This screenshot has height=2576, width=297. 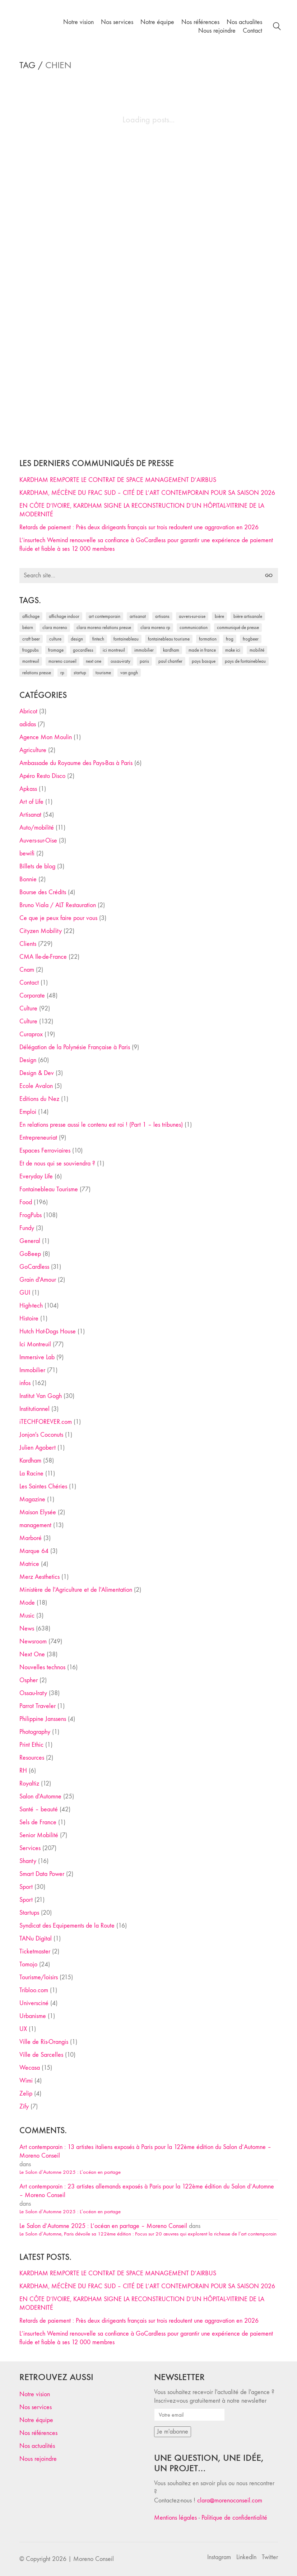 I want to click on communiqué de presse [communiqué de presse (61 éléments)], so click(x=238, y=627).